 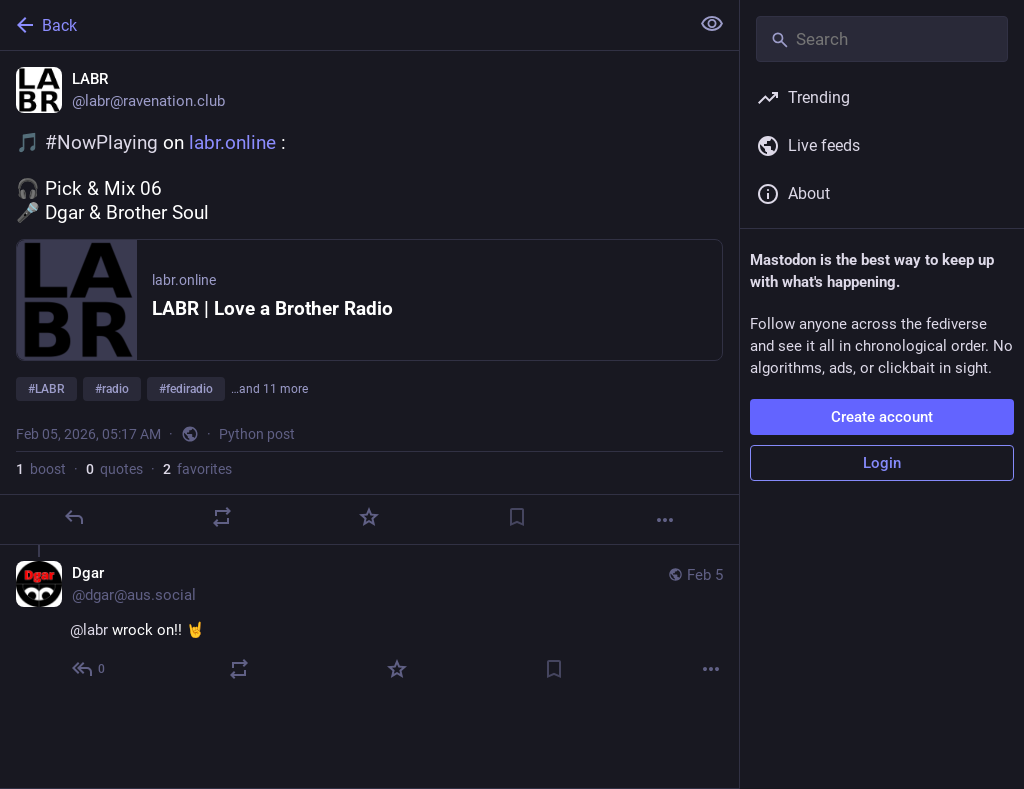 I want to click on [Search], so click(x=882, y=39).